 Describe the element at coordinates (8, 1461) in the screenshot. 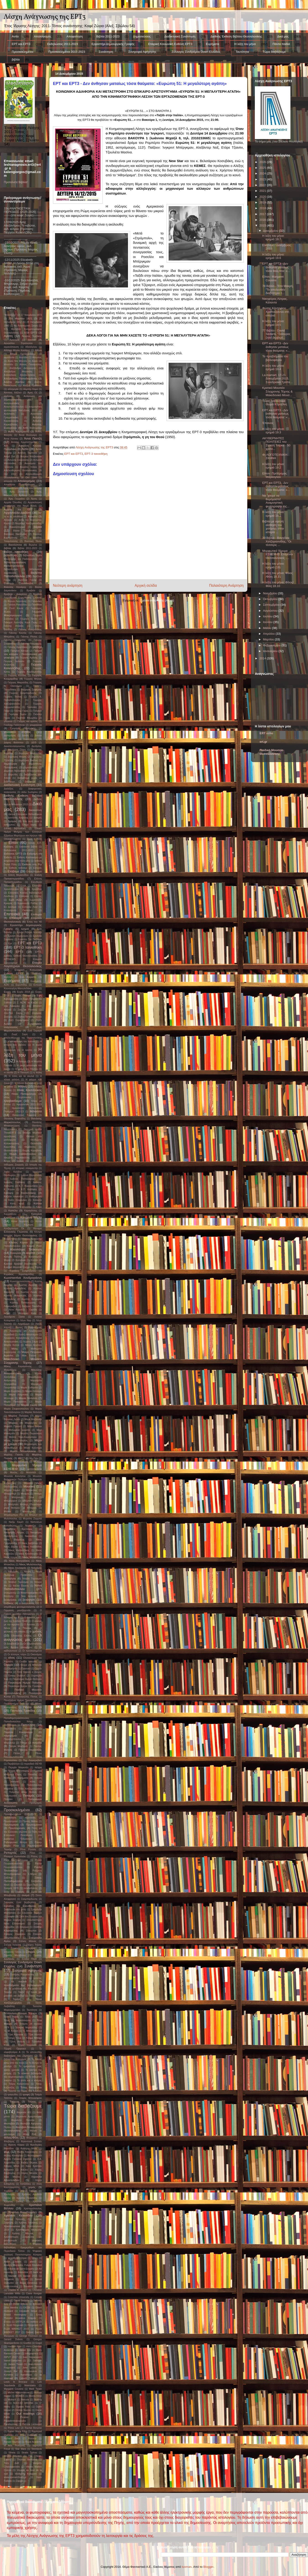

I see `Μο Γιάν` at that location.